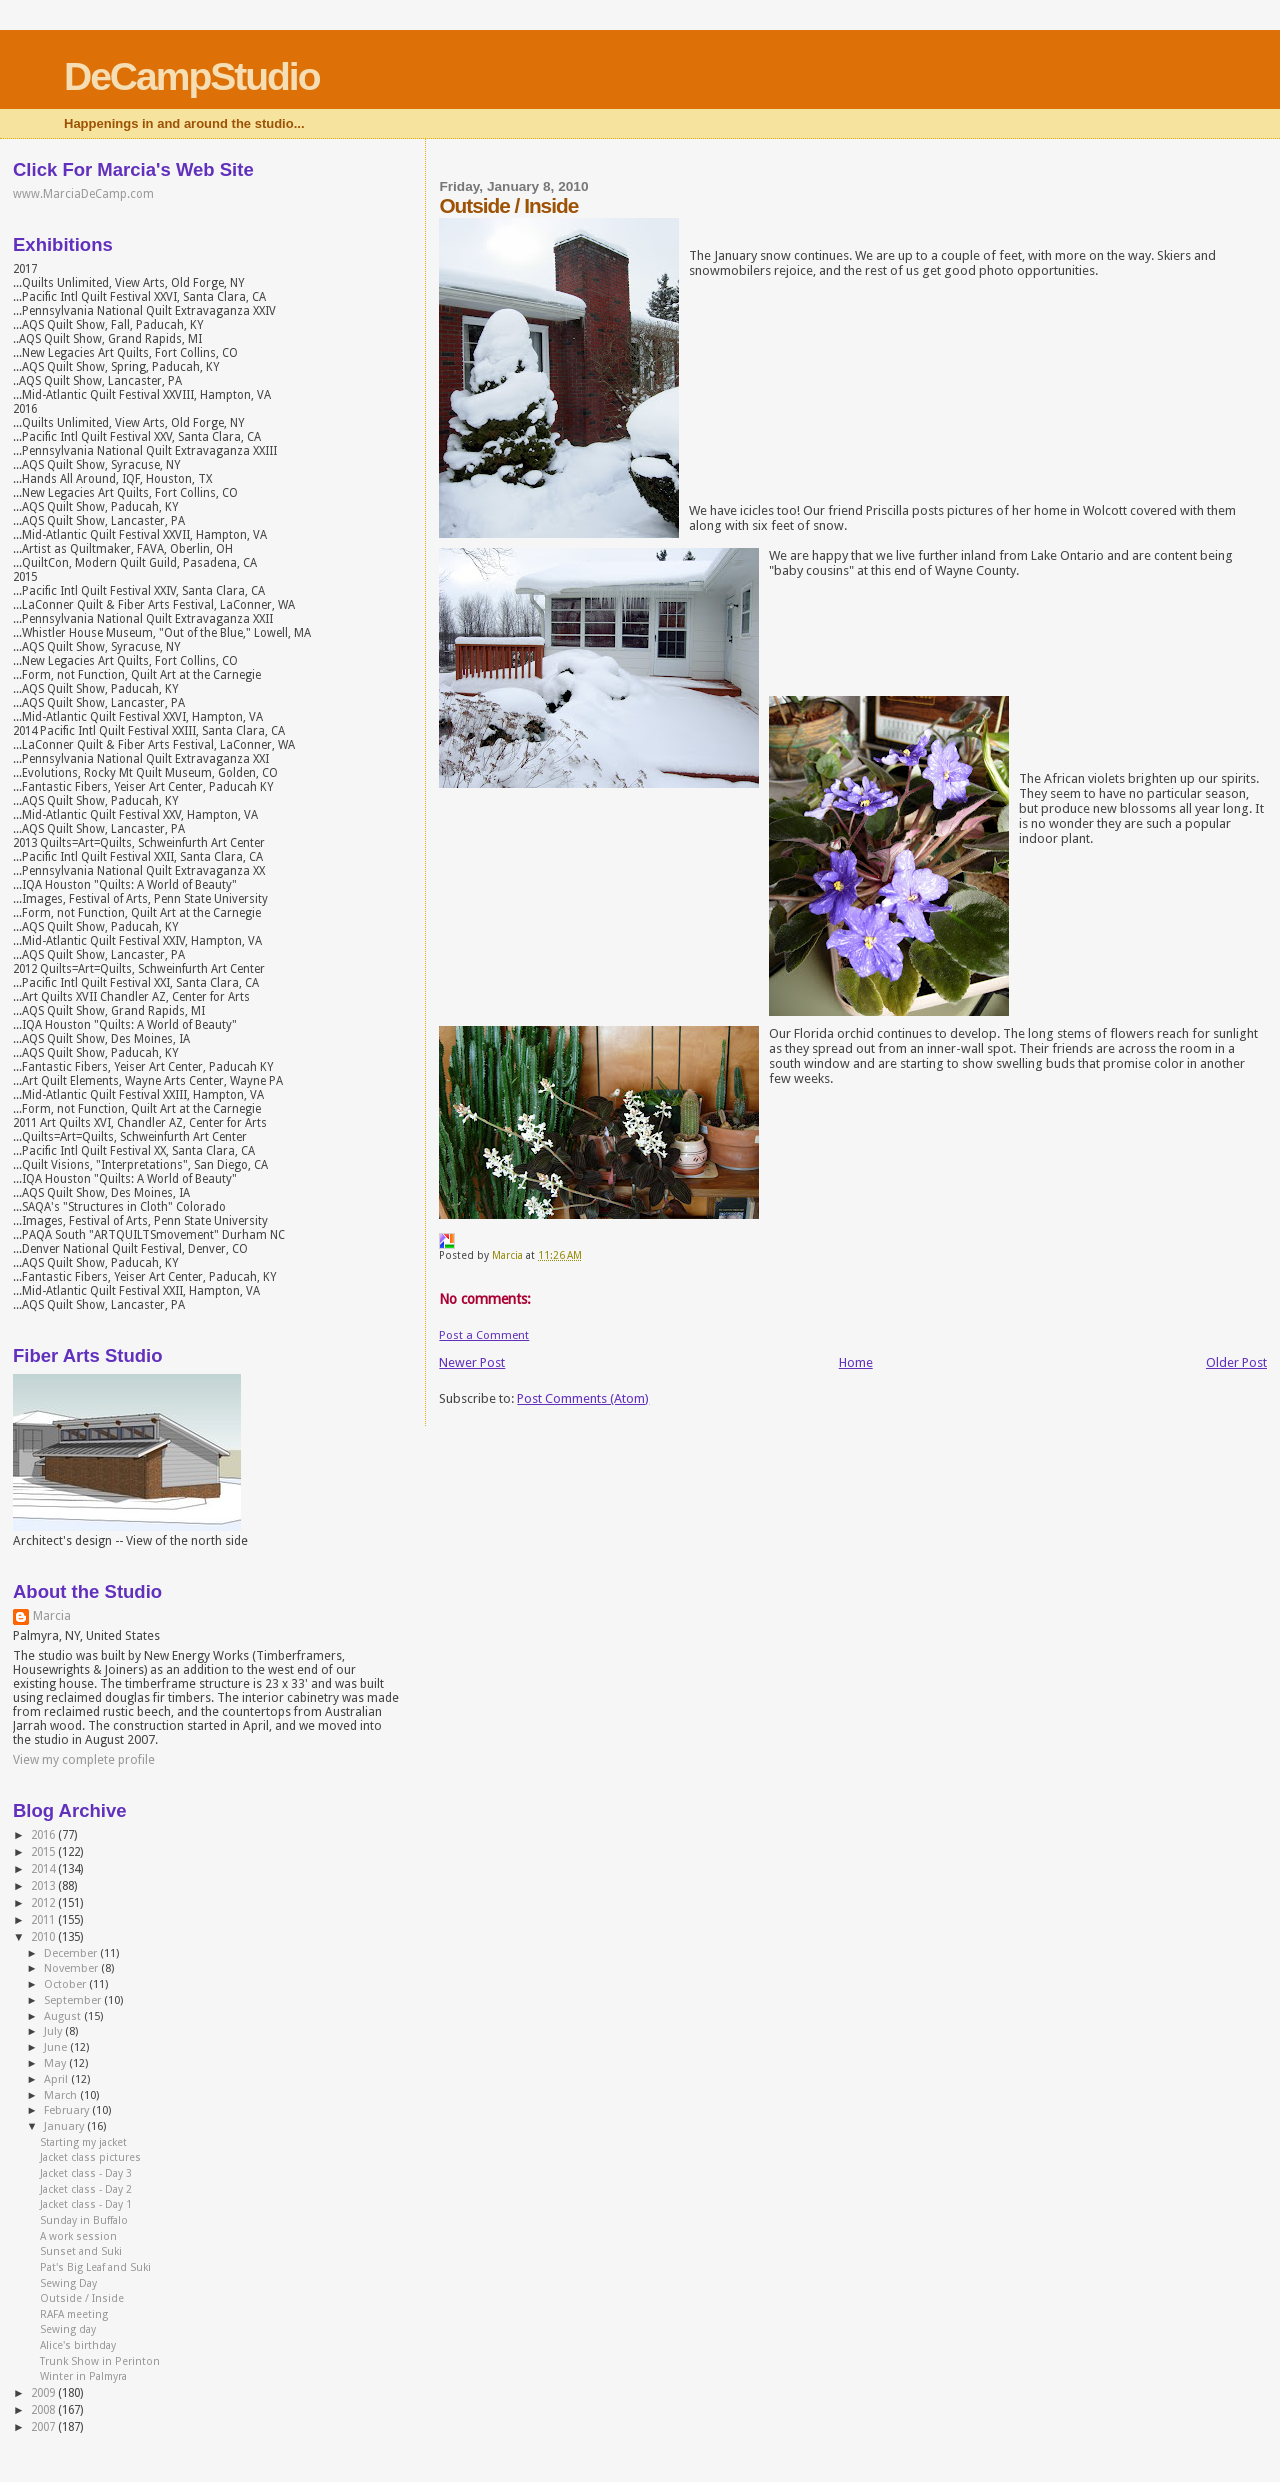 This screenshot has width=1280, height=2482. What do you see at coordinates (86, 2173) in the screenshot?
I see `Jacket class - Day 3` at bounding box center [86, 2173].